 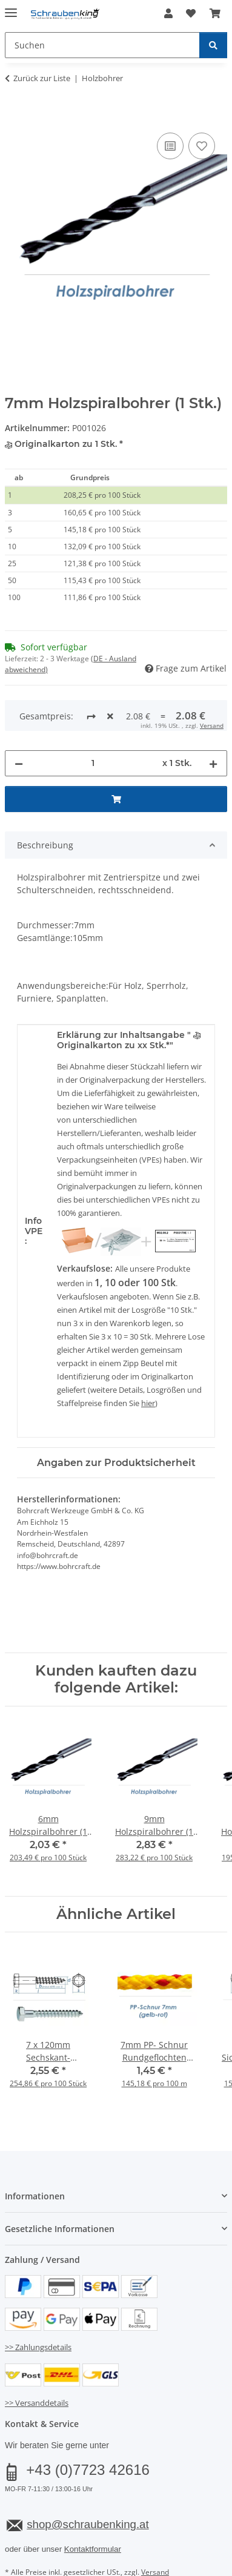 I want to click on [Auf die Vergleichsliste], so click(x=170, y=146).